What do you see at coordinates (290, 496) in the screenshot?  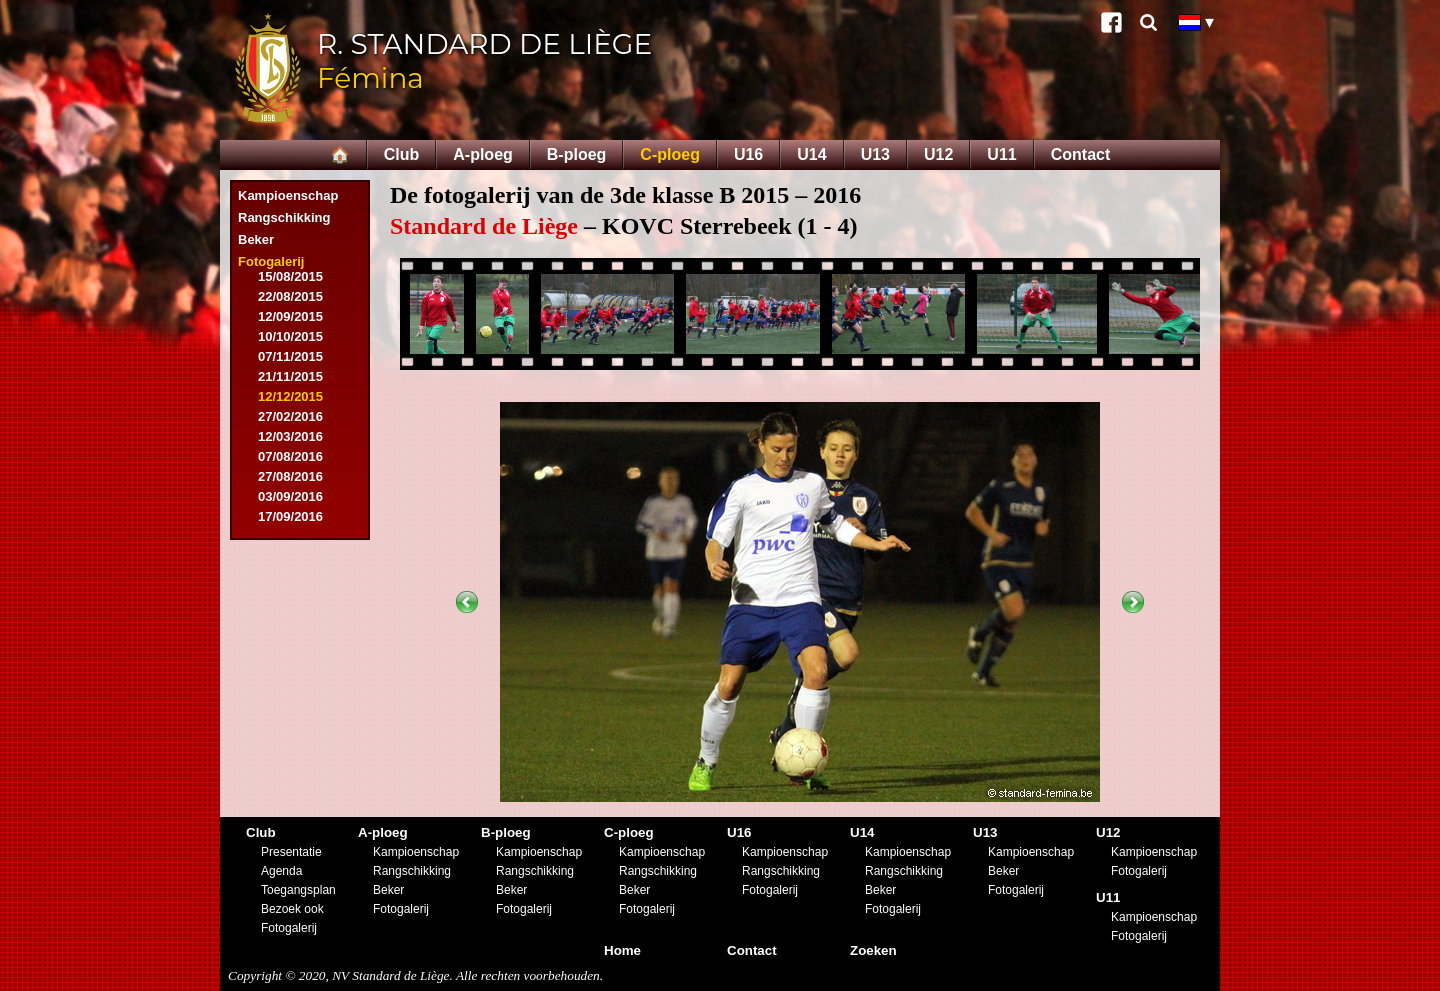 I see `03/09/2016` at bounding box center [290, 496].